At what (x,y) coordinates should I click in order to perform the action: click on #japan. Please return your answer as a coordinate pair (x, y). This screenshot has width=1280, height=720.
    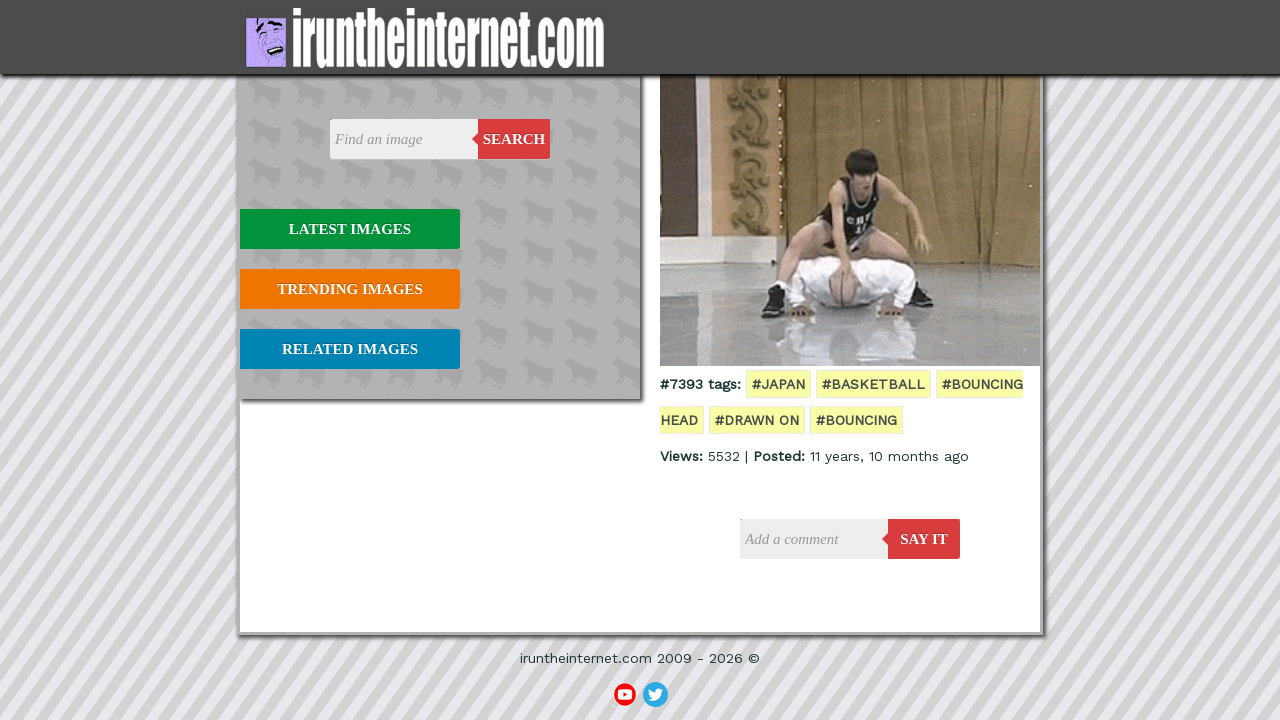
    Looking at the image, I should click on (778, 384).